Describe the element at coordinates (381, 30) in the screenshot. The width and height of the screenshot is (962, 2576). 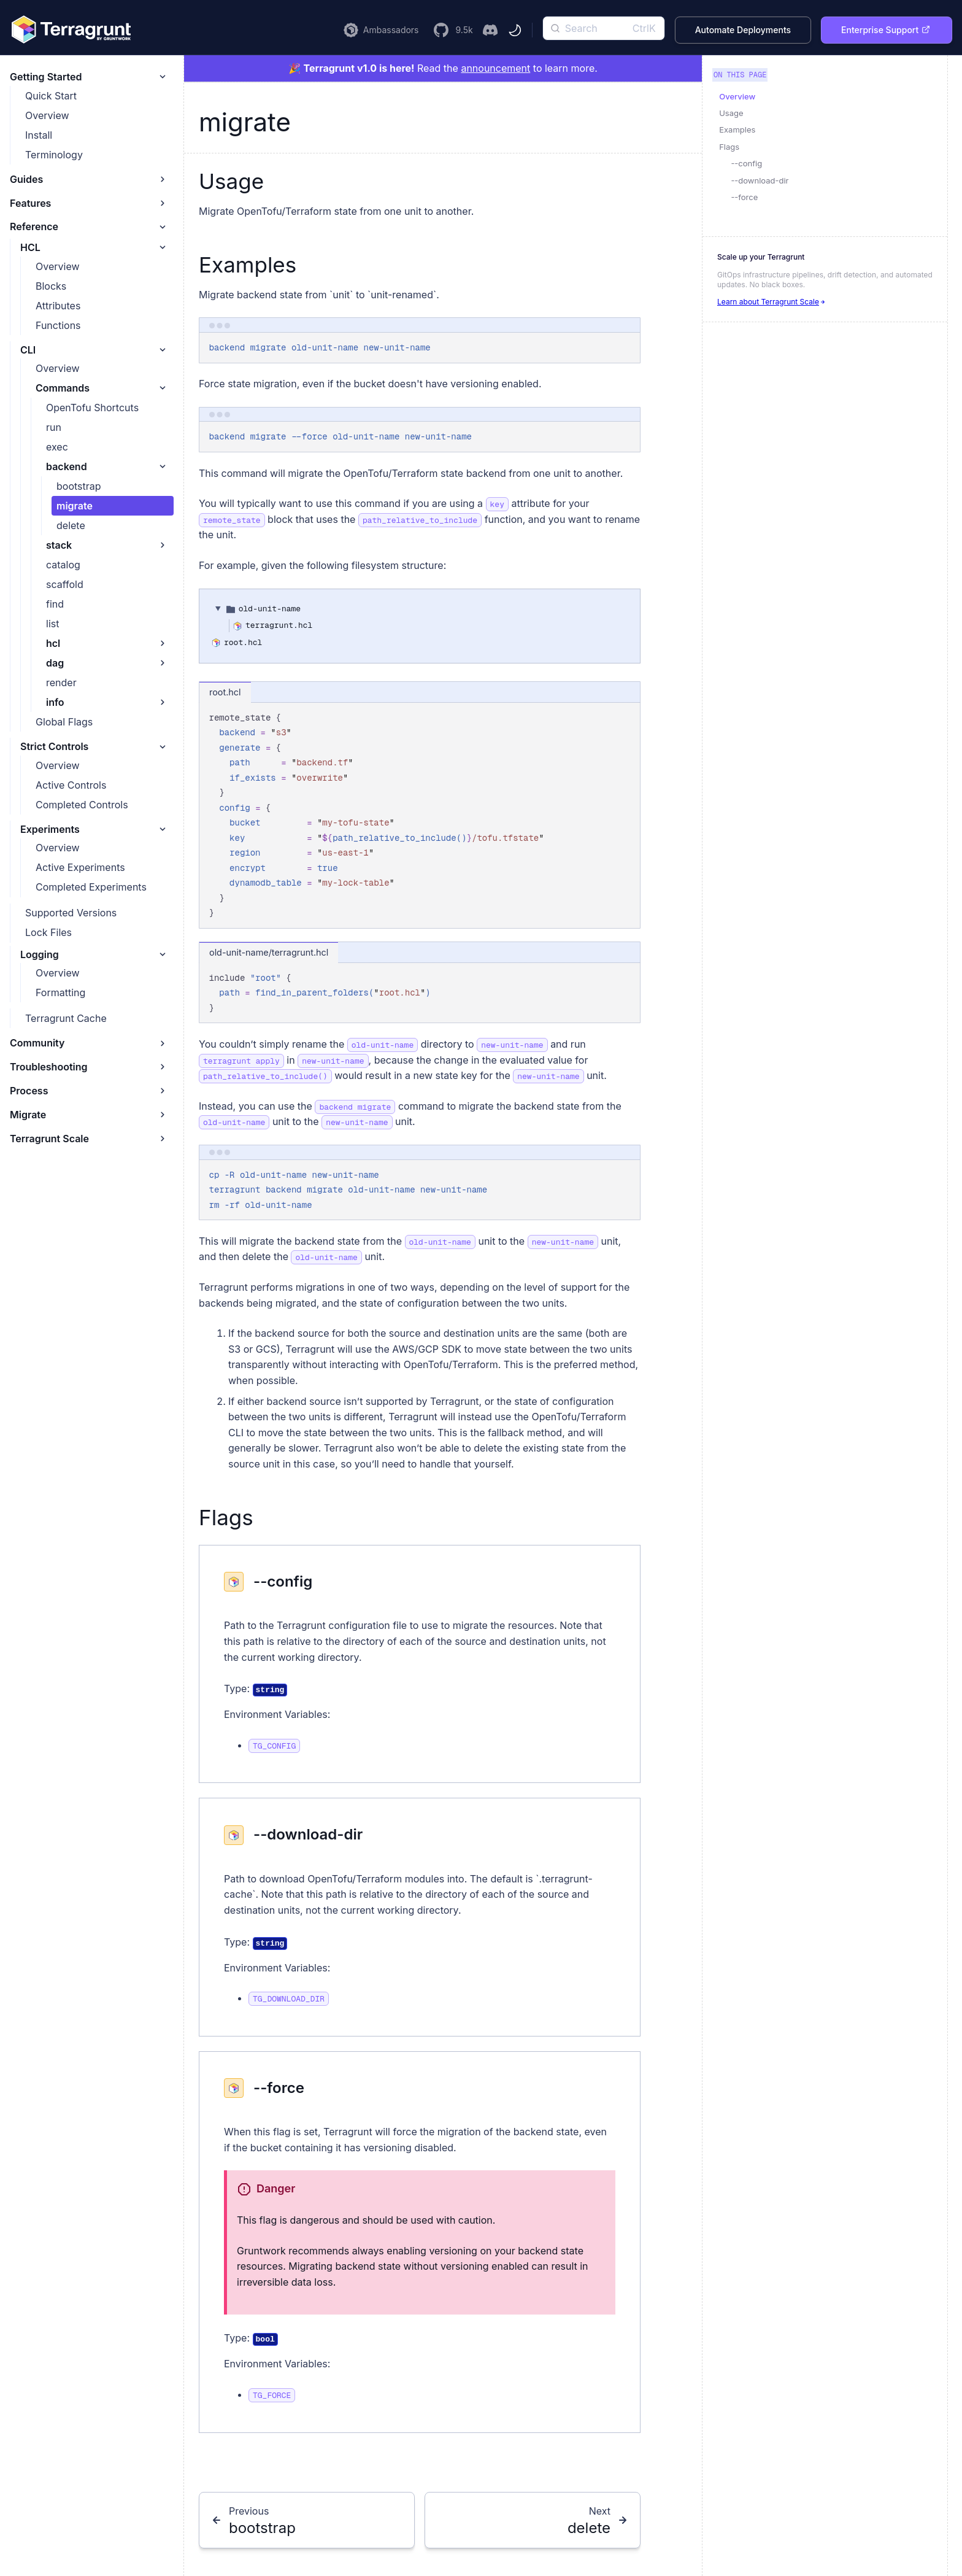
I see `[Learn more about the Terragrunt Ambassador Program]` at that location.